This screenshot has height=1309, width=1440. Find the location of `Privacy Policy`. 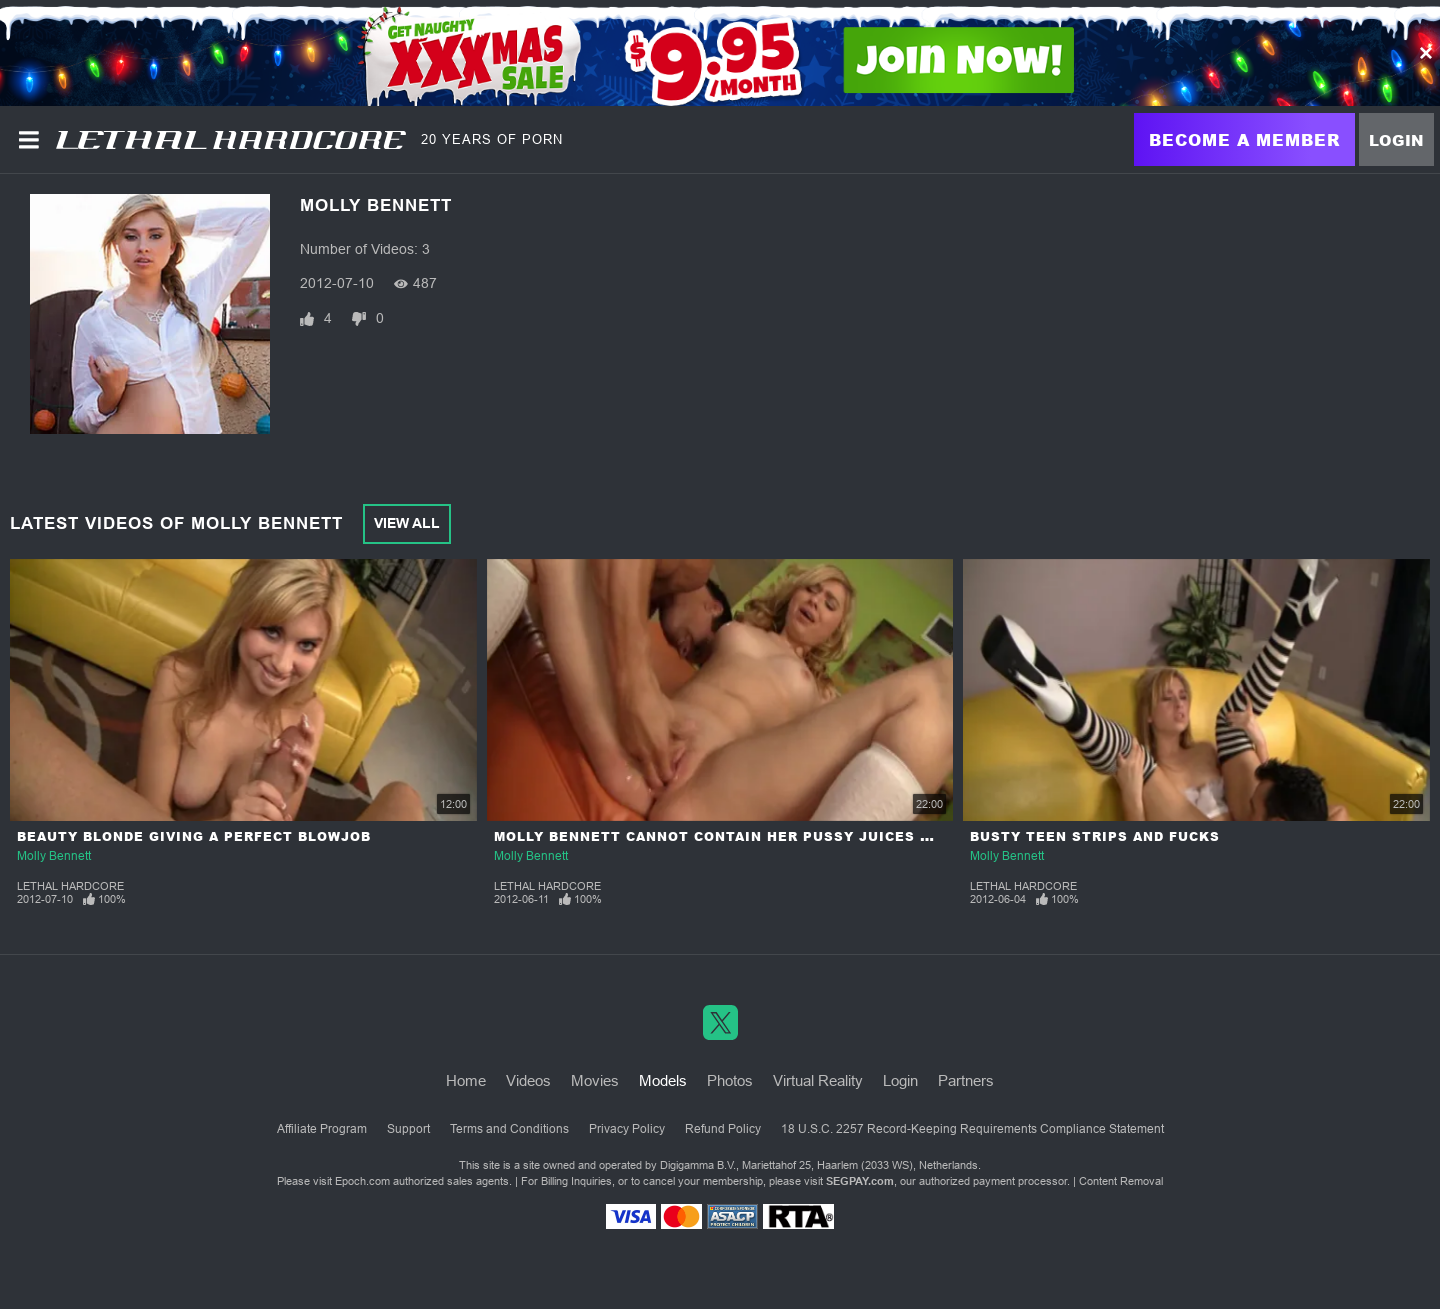

Privacy Policy is located at coordinates (627, 1129).